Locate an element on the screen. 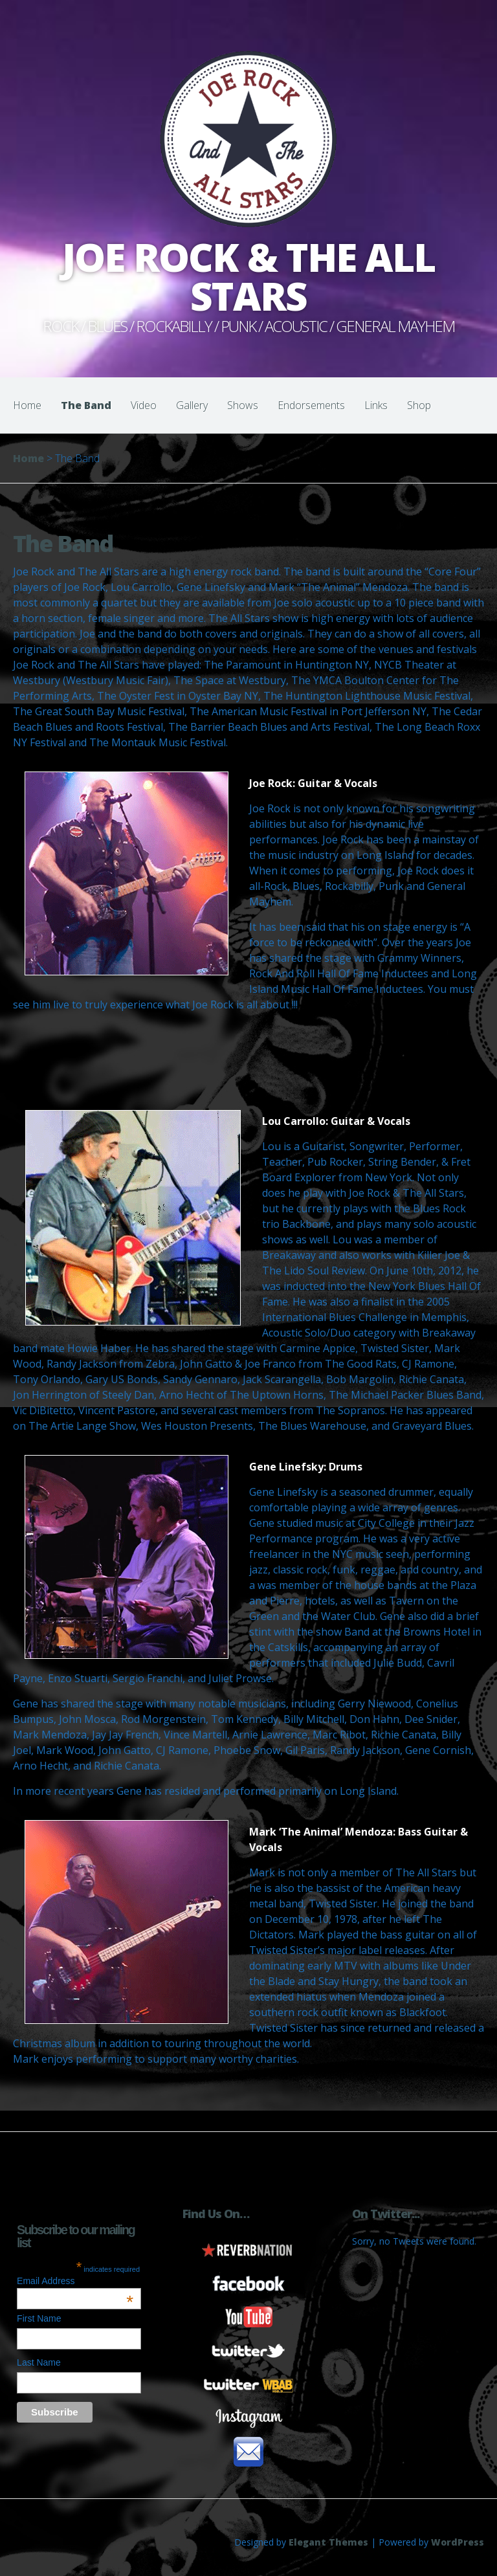 This screenshot has width=497, height=2576. WordPress is located at coordinates (457, 2542).